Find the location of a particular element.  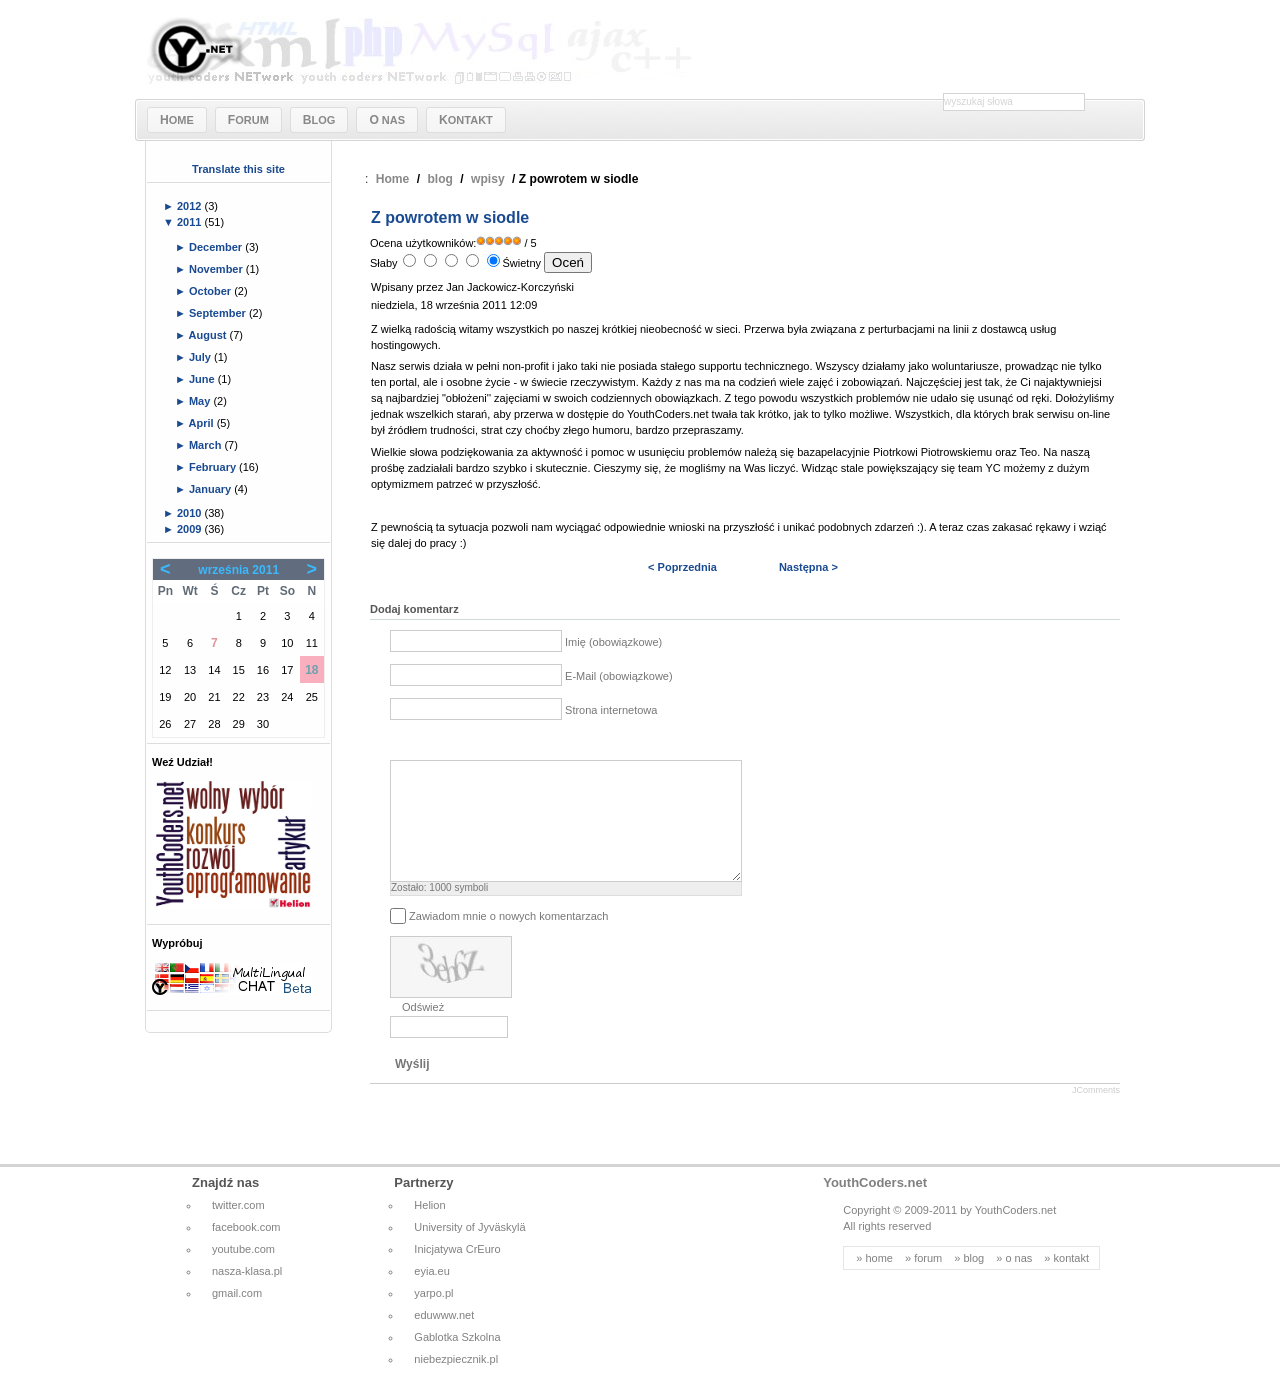

November is located at coordinates (217, 269).